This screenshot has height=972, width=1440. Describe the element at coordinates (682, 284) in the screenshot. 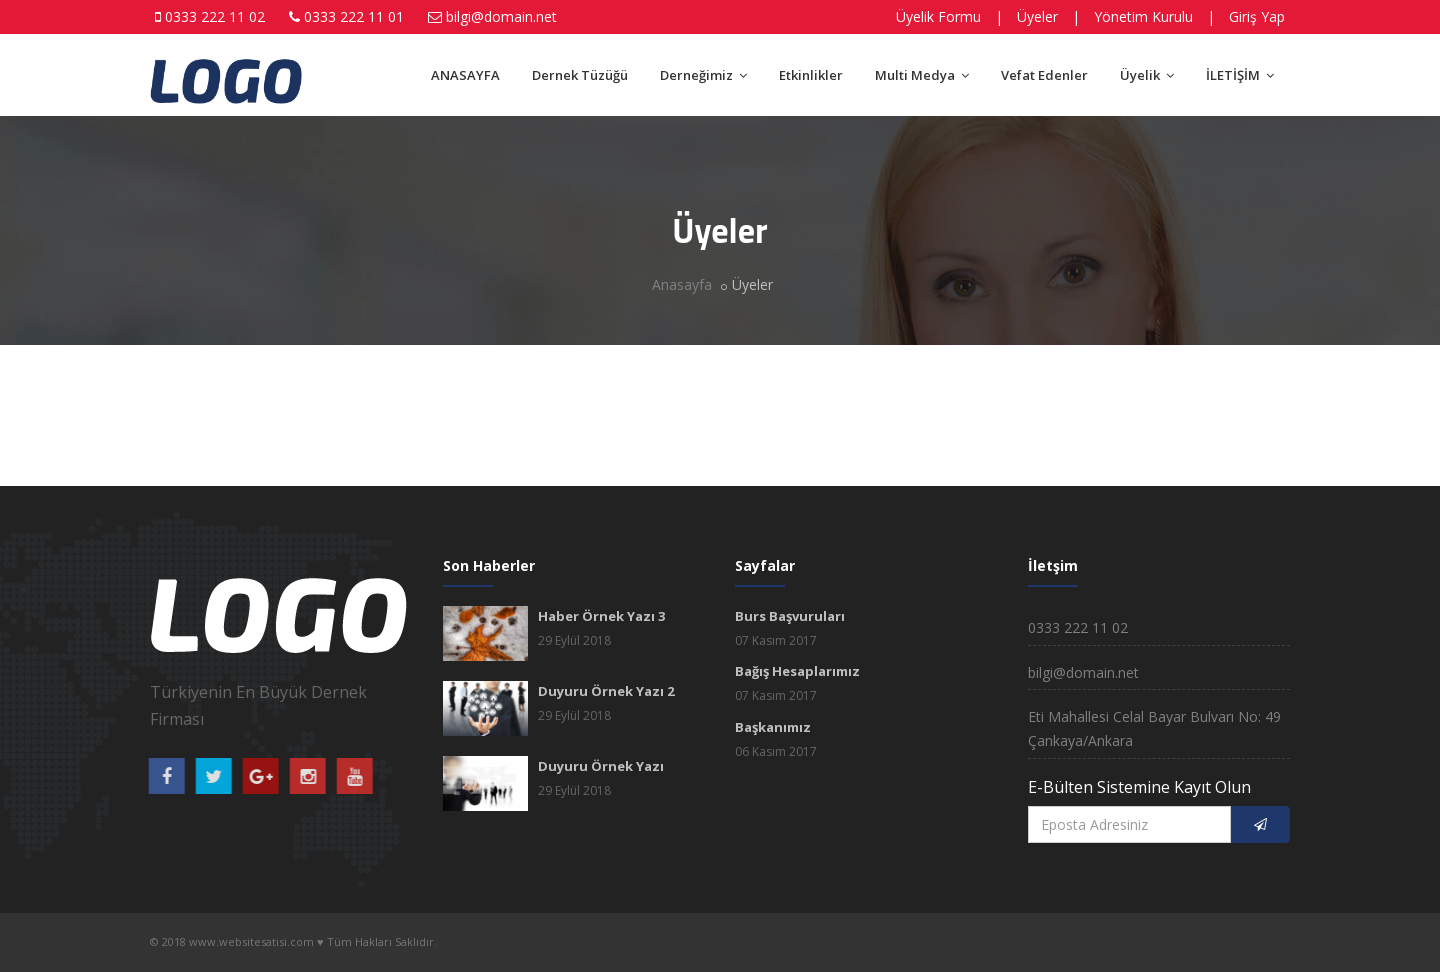

I see `Anasayfa` at that location.